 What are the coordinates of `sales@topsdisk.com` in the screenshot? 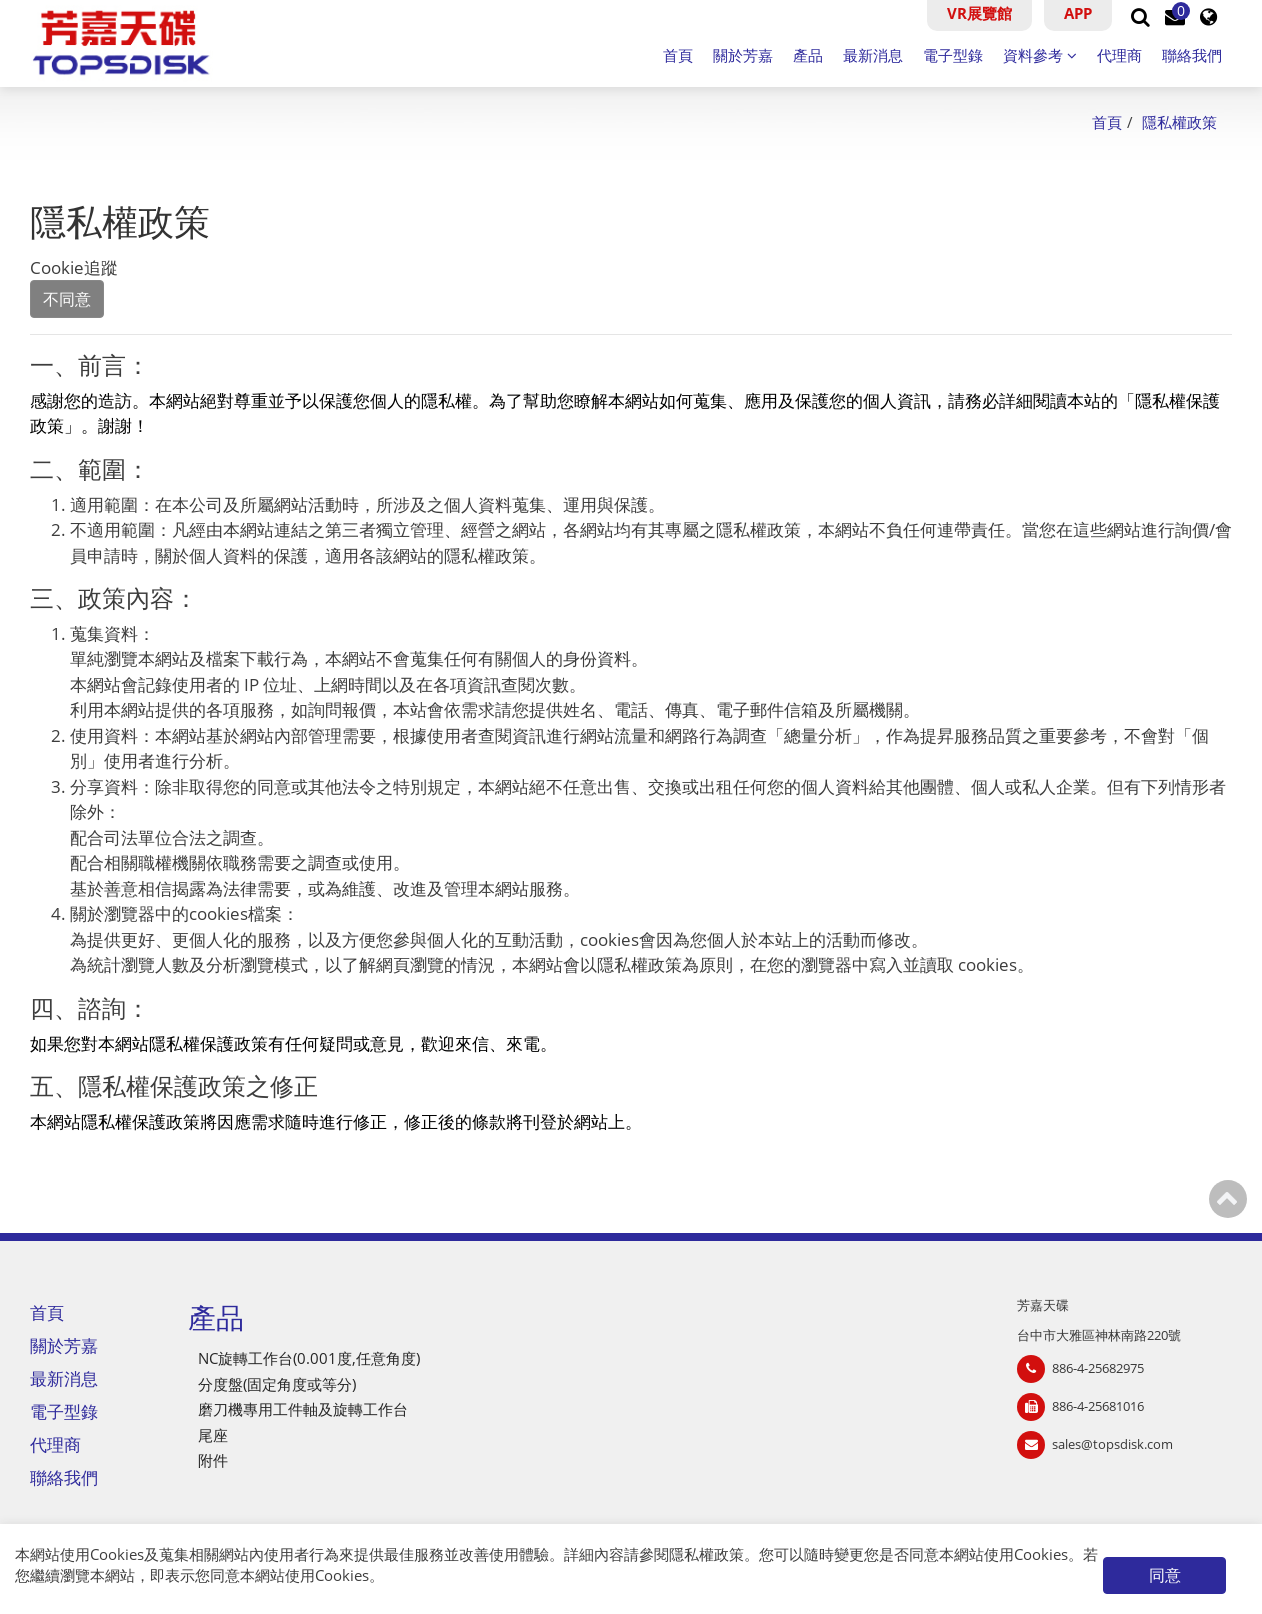 It's located at (1112, 1444).